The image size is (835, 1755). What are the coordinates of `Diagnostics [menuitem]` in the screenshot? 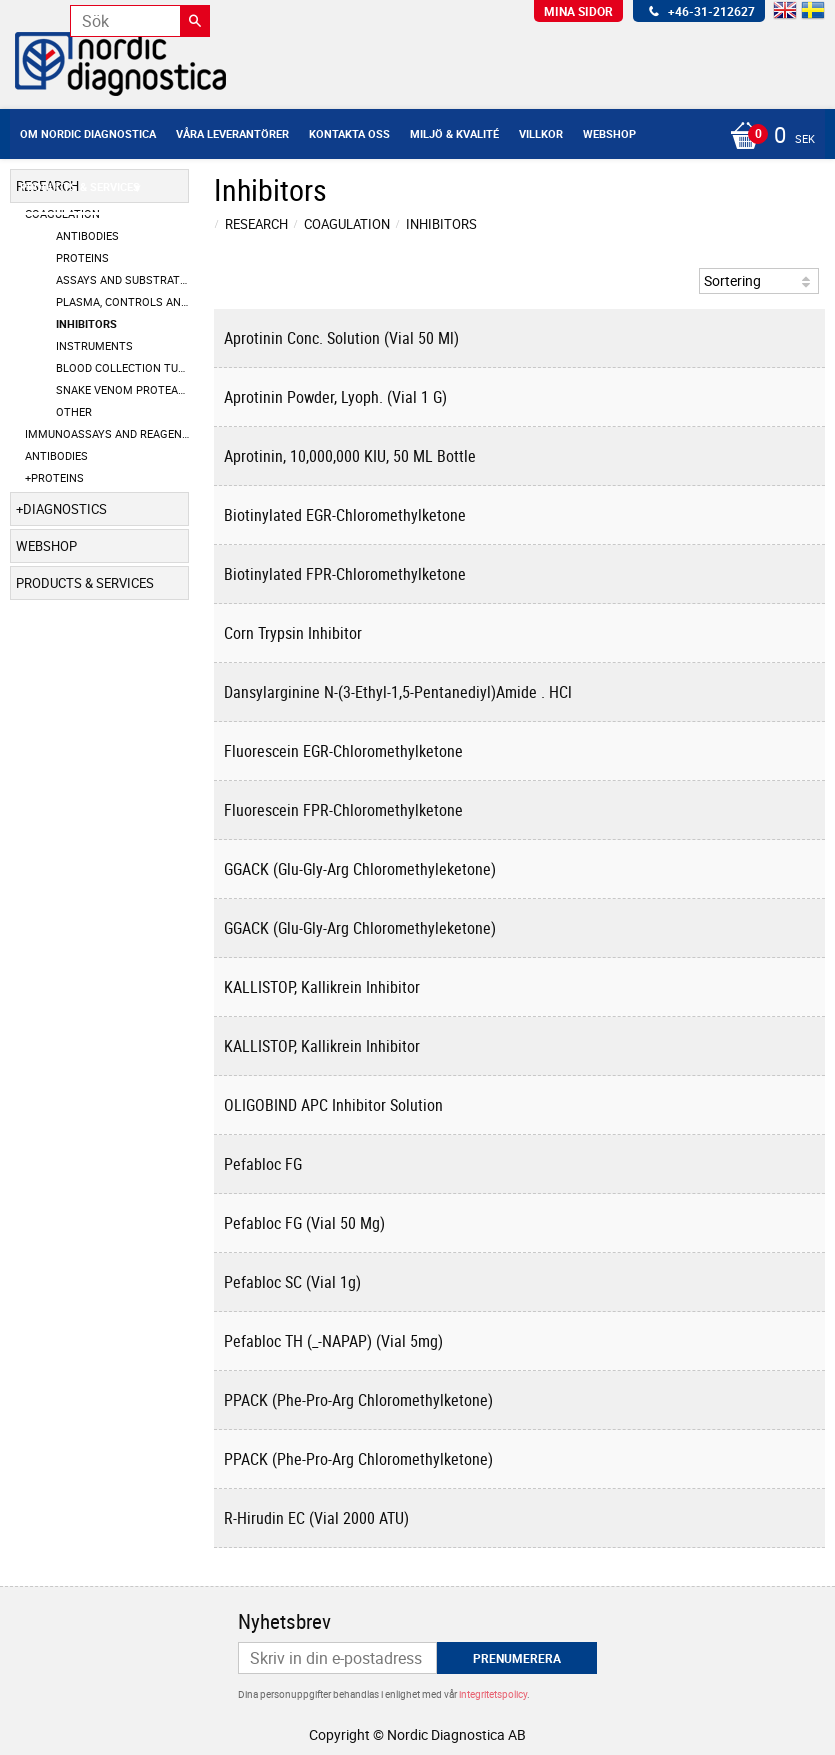 It's located at (65, 509).